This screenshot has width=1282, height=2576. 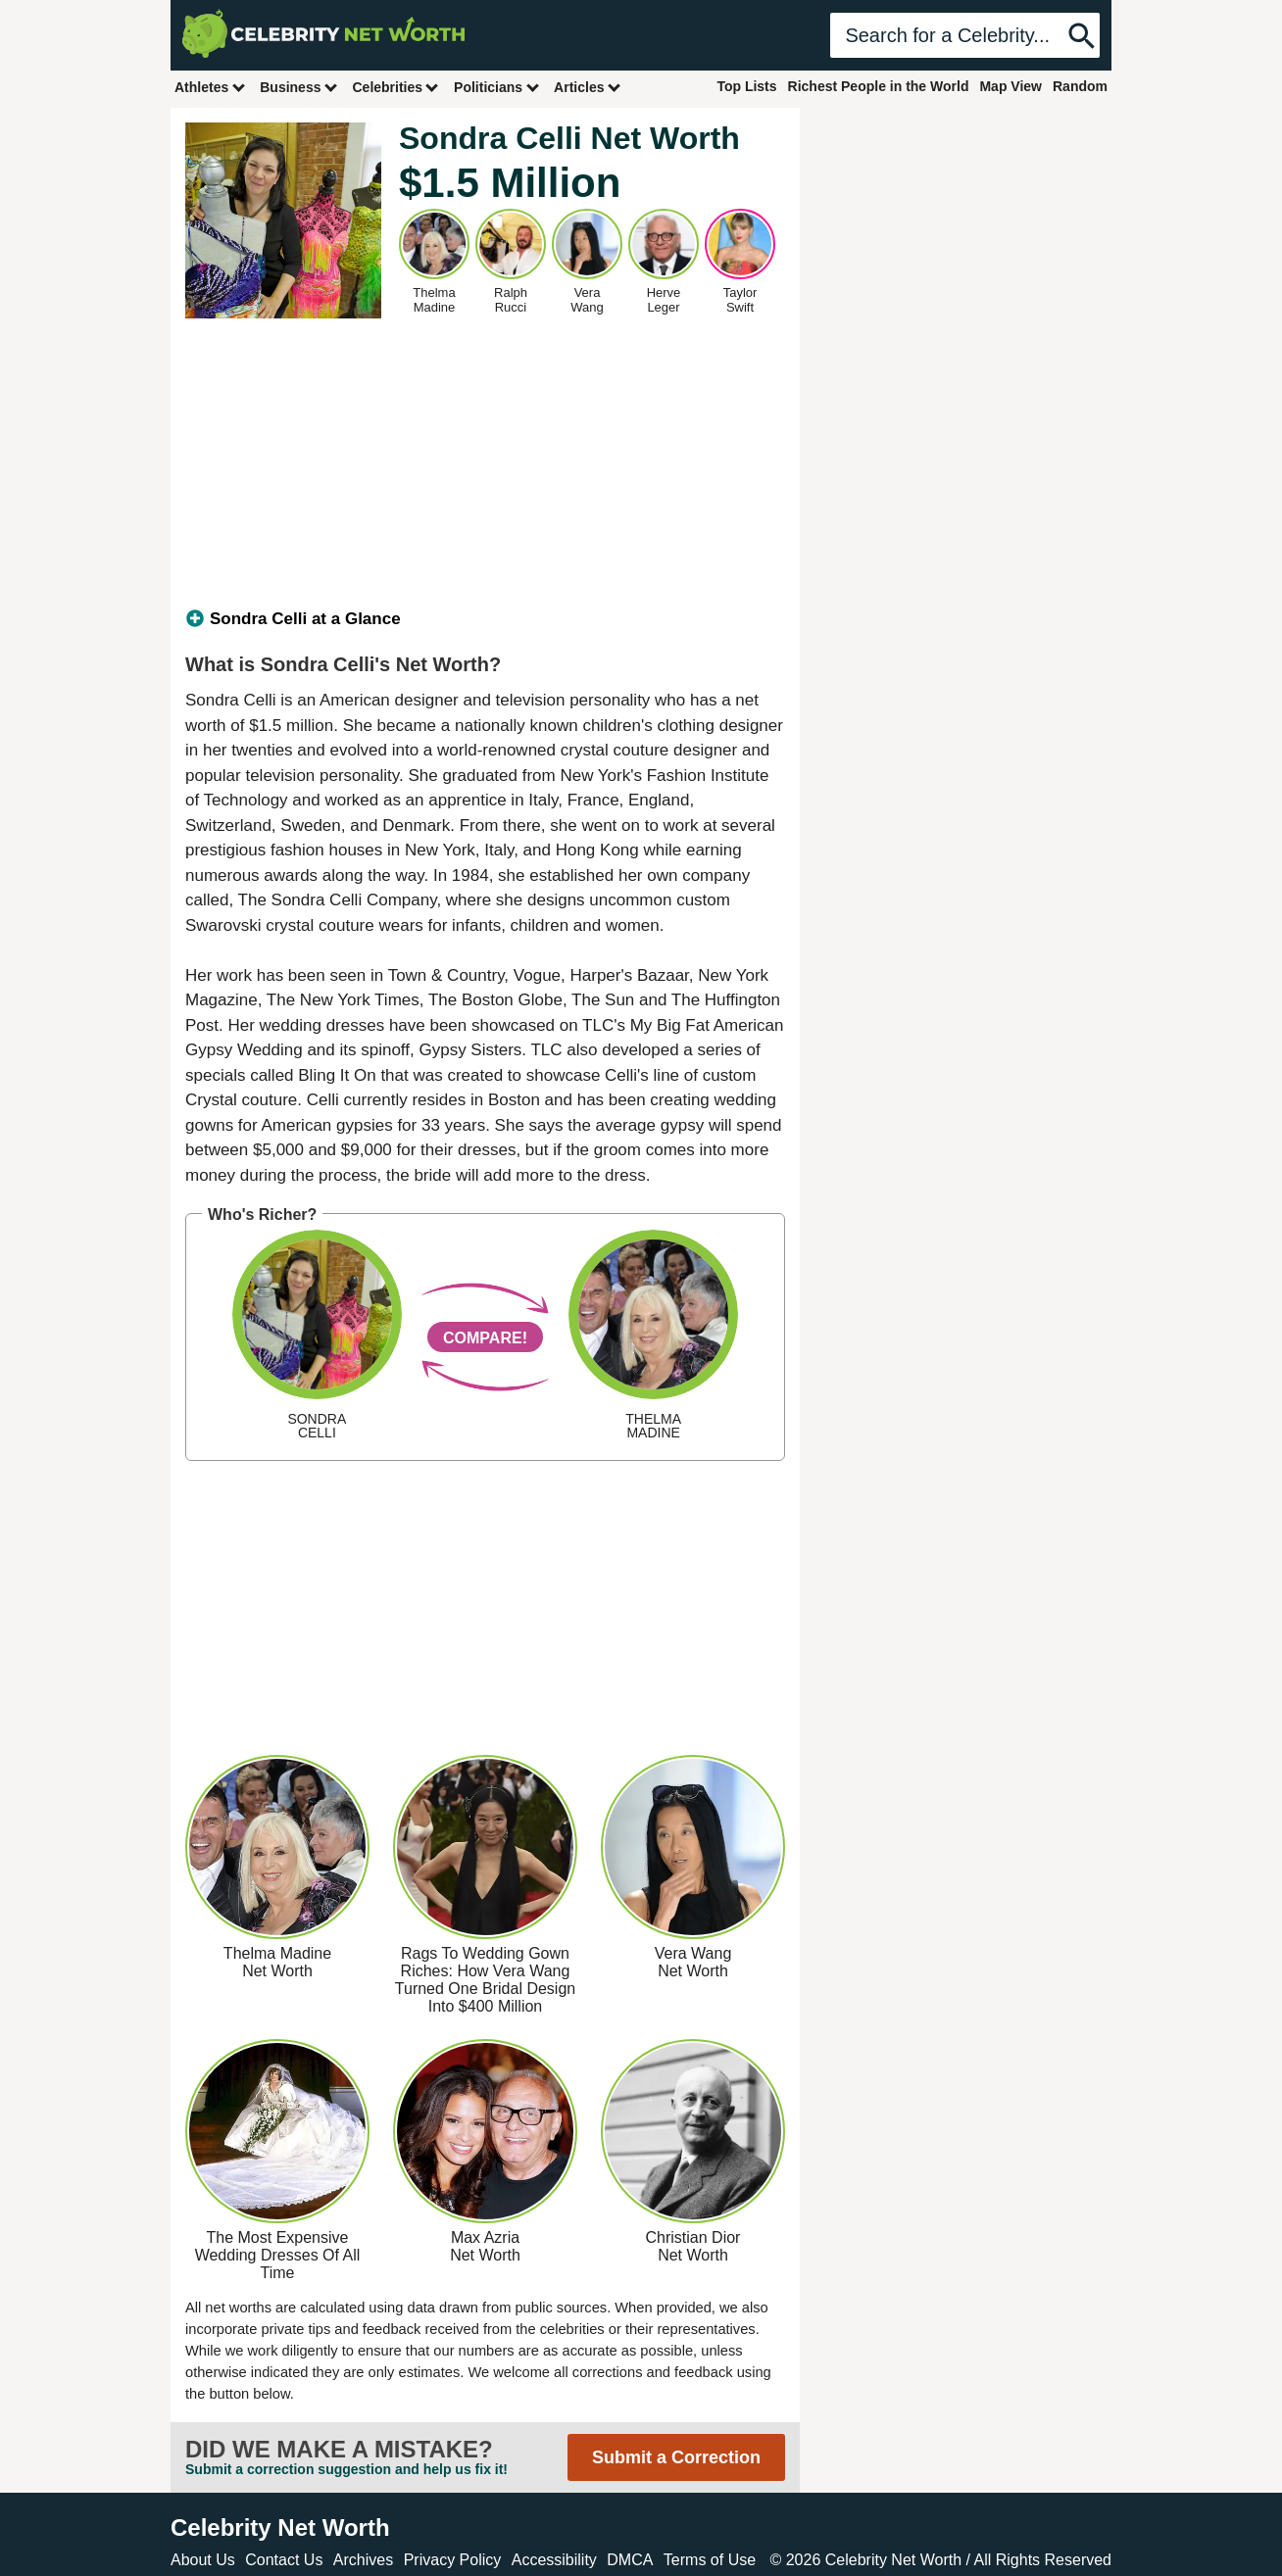 I want to click on Accessibility, so click(x=554, y=2560).